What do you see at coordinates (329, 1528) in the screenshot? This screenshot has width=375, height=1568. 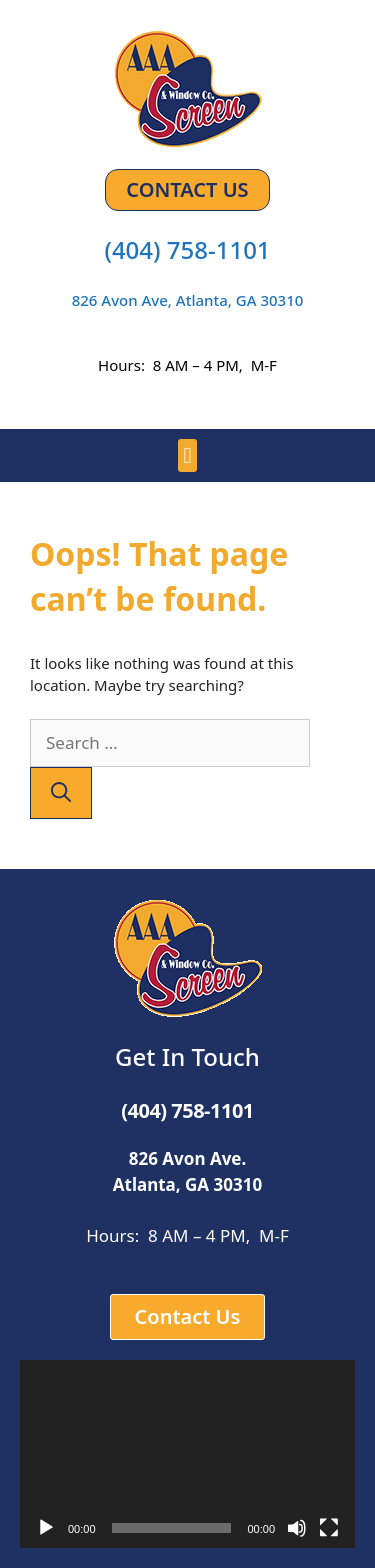 I see `[Fullscreen]` at bounding box center [329, 1528].